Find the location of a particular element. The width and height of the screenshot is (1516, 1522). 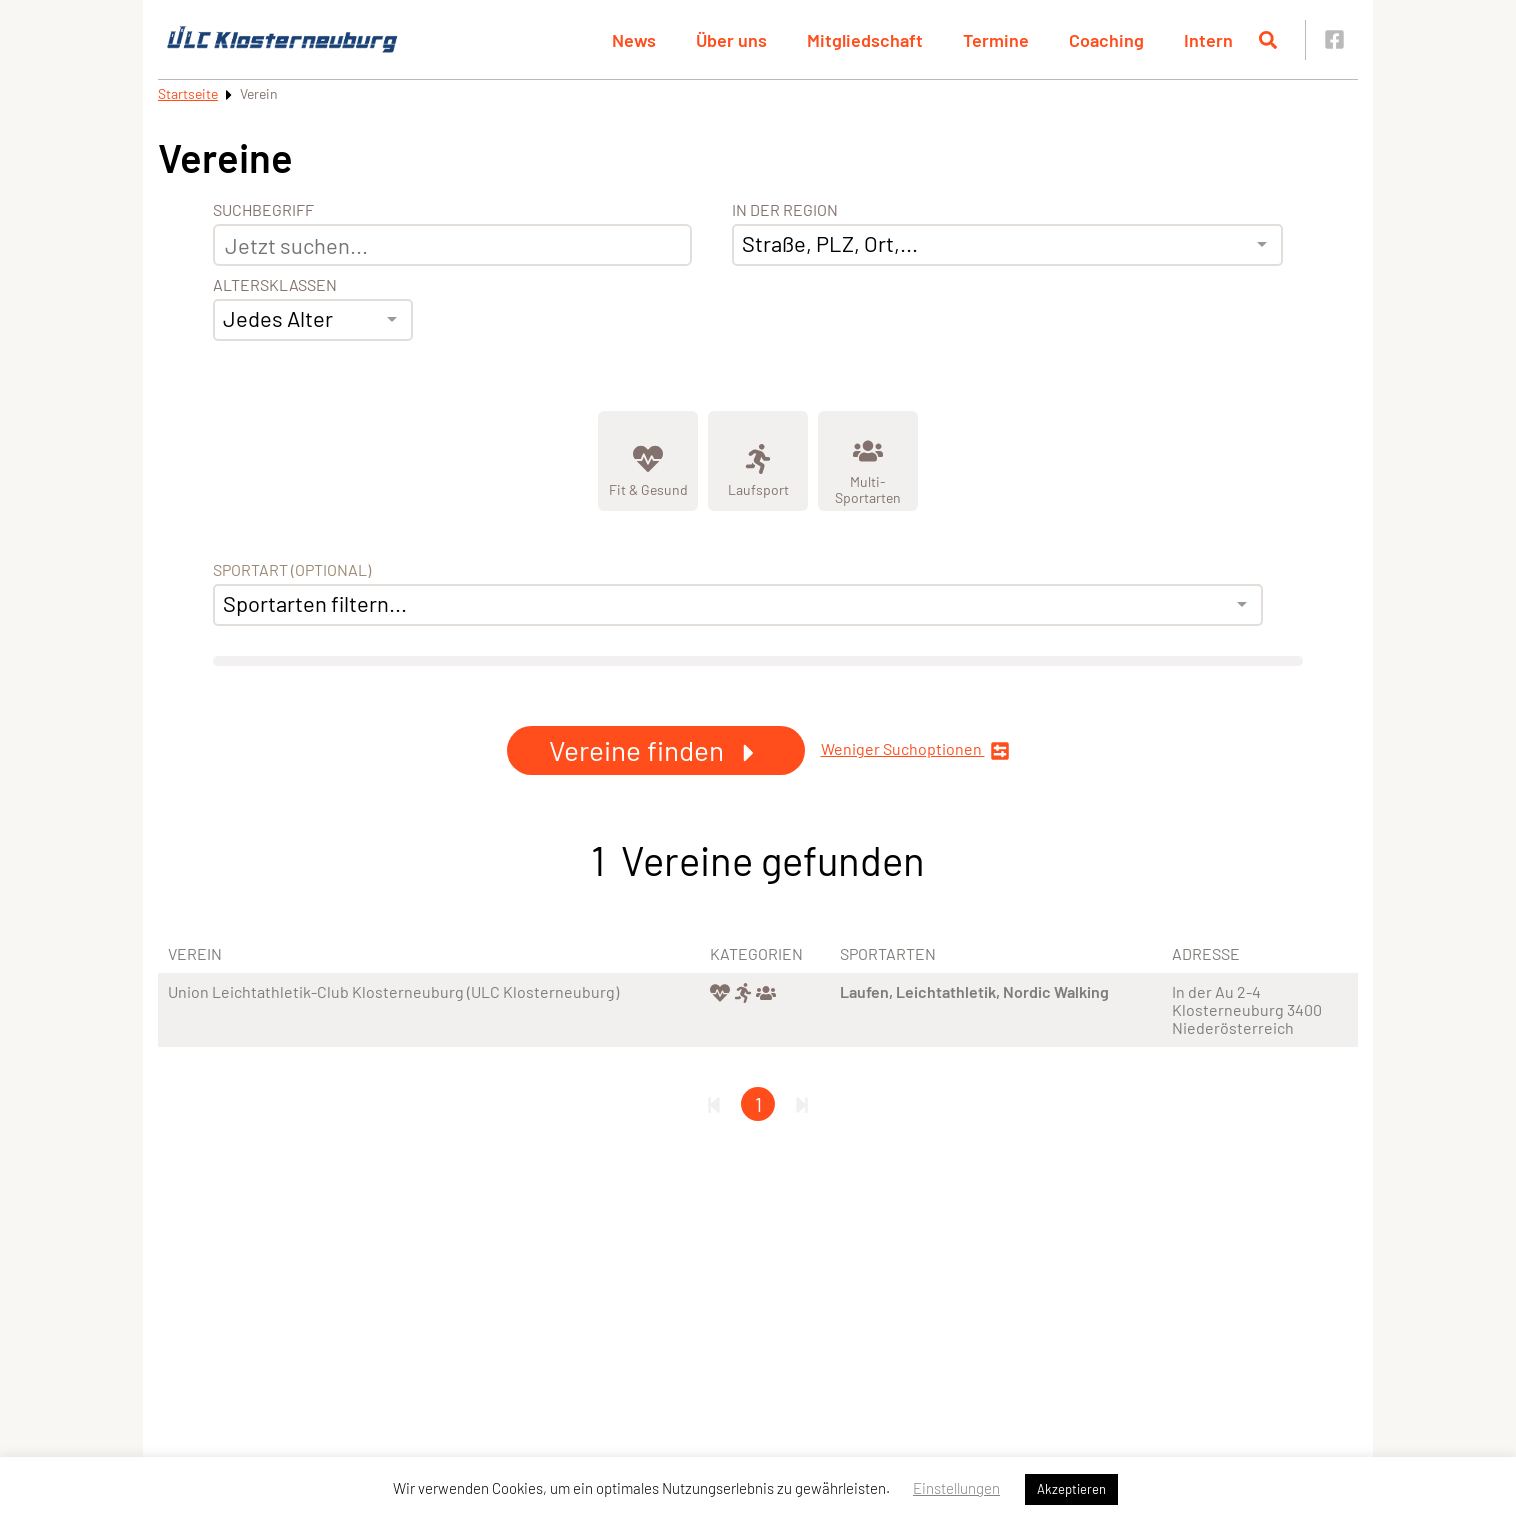

[Suche öffnen] is located at coordinates (1268, 40).